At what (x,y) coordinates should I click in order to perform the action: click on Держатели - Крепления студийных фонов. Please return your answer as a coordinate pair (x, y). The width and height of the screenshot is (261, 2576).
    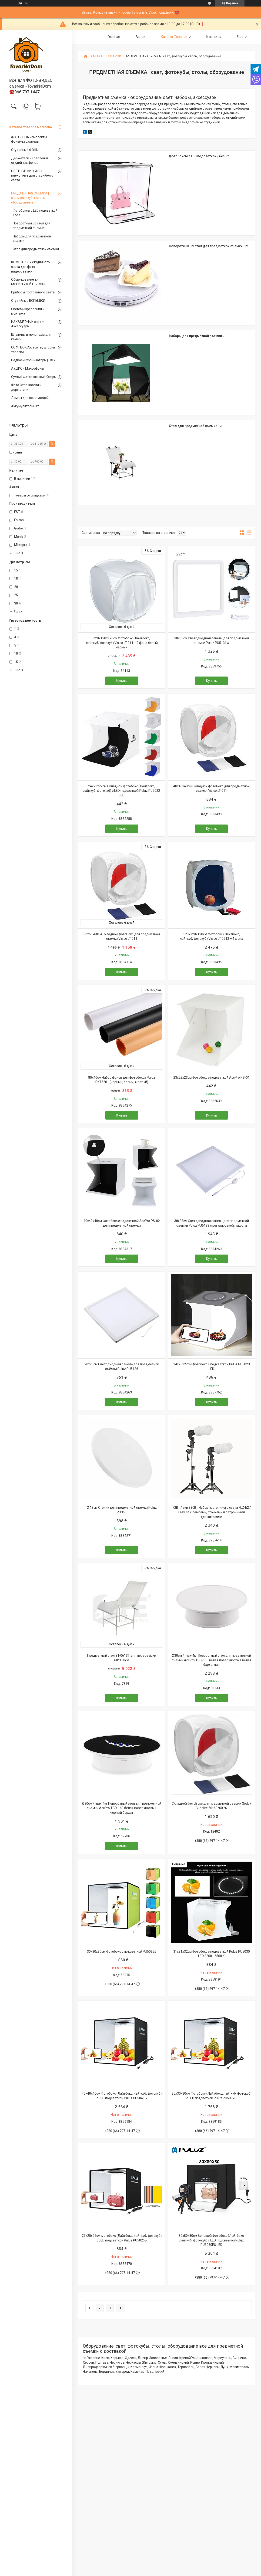
    Looking at the image, I should click on (30, 160).